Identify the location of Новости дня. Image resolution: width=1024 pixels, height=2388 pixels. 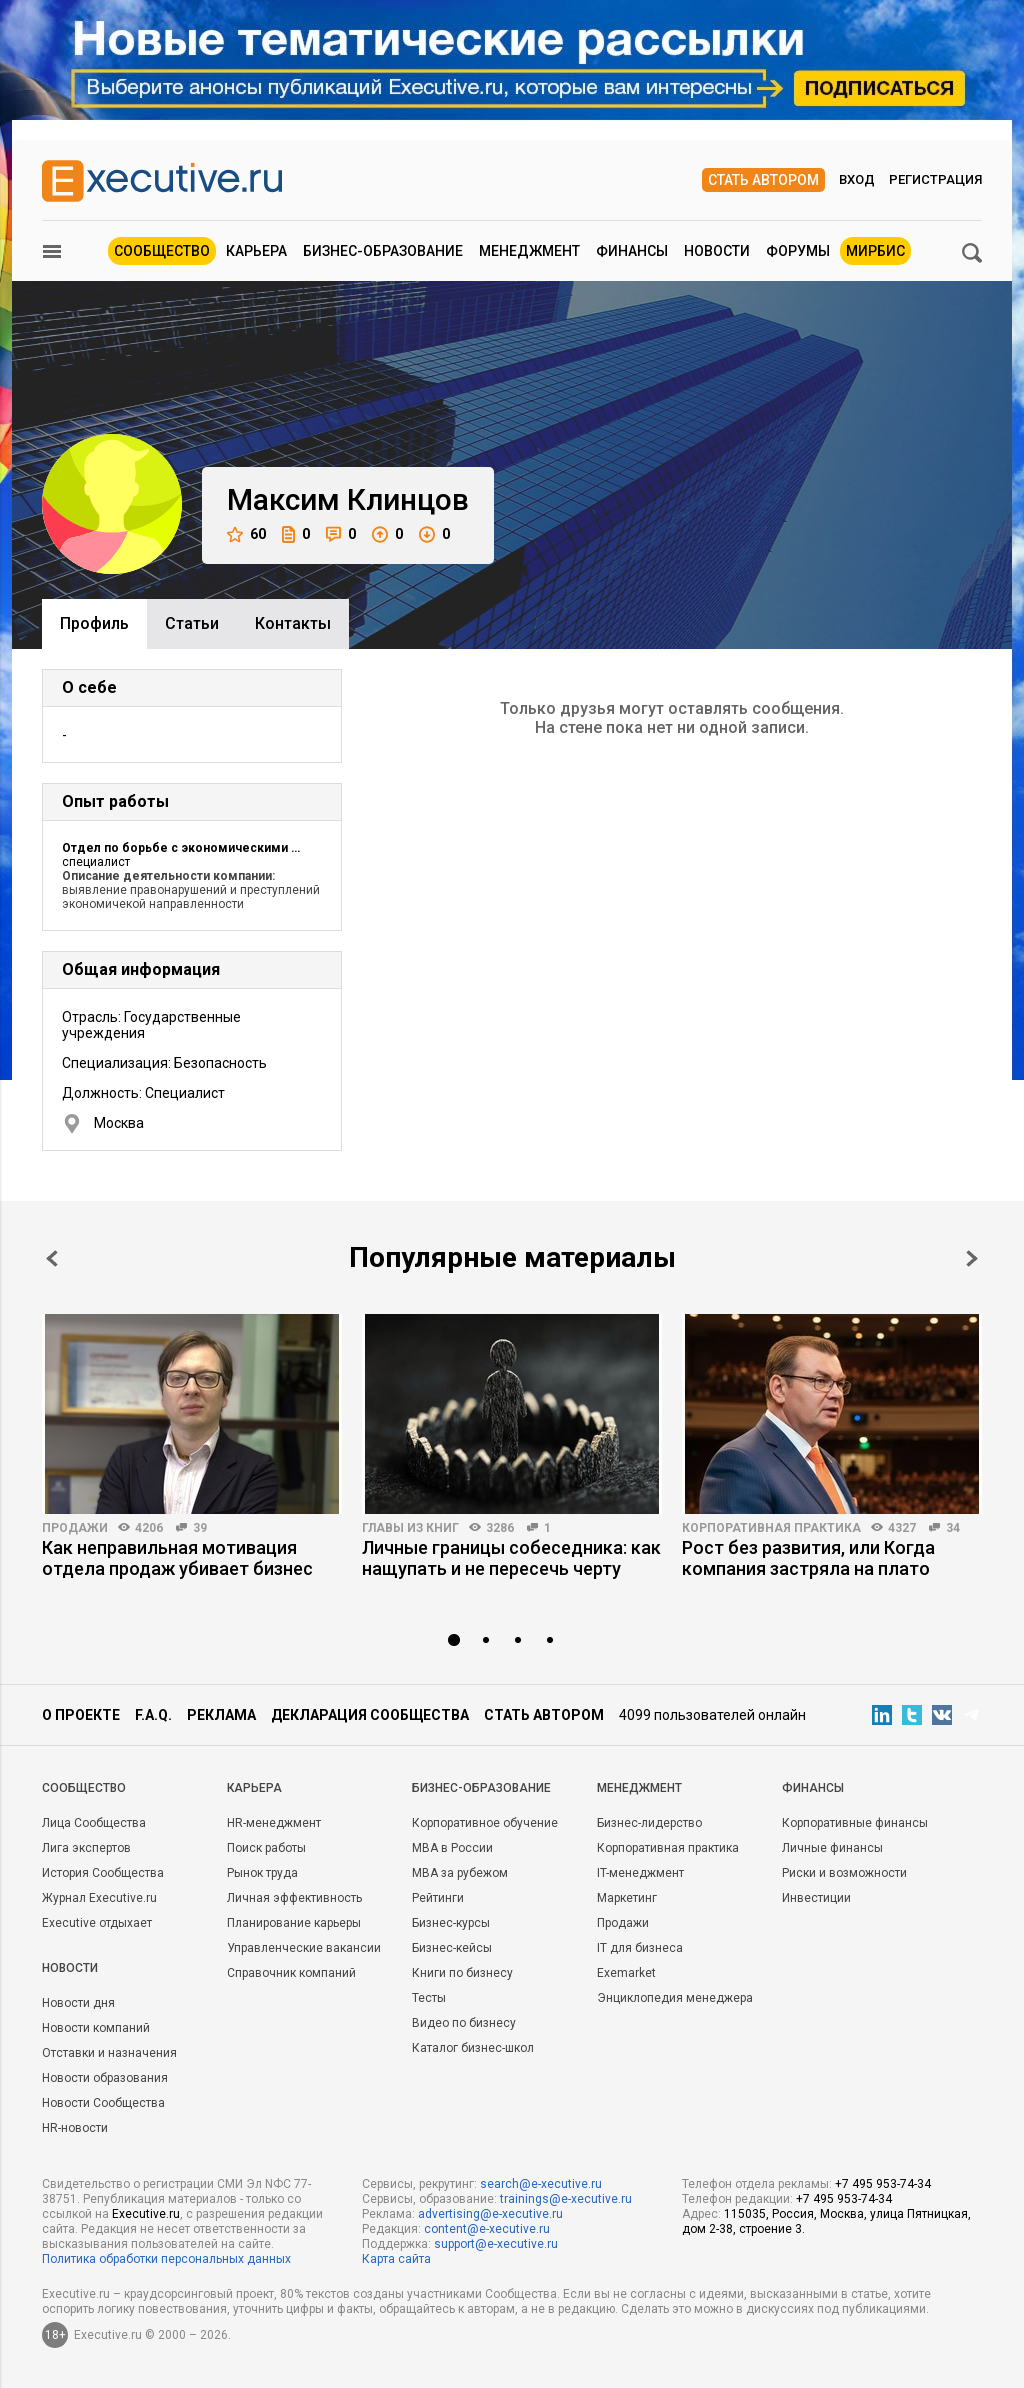
(78, 2003).